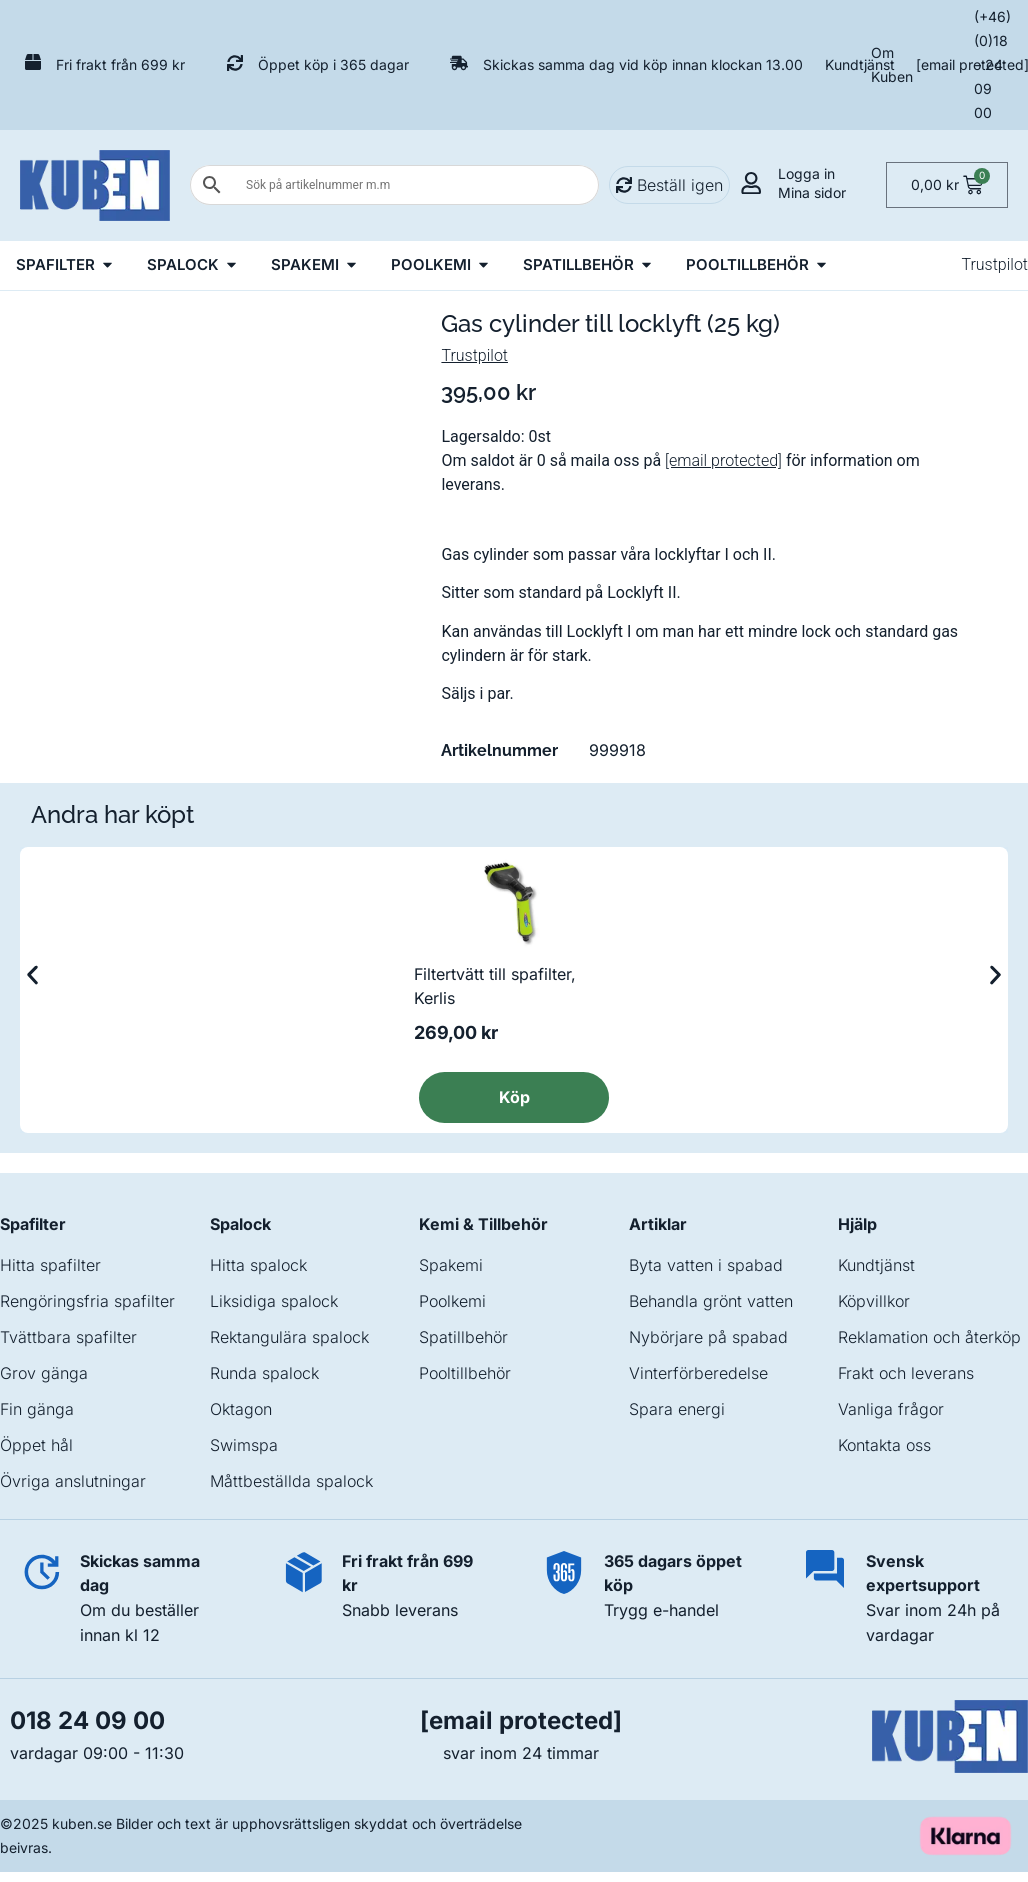  What do you see at coordinates (463, 1337) in the screenshot?
I see `Spatillbehör` at bounding box center [463, 1337].